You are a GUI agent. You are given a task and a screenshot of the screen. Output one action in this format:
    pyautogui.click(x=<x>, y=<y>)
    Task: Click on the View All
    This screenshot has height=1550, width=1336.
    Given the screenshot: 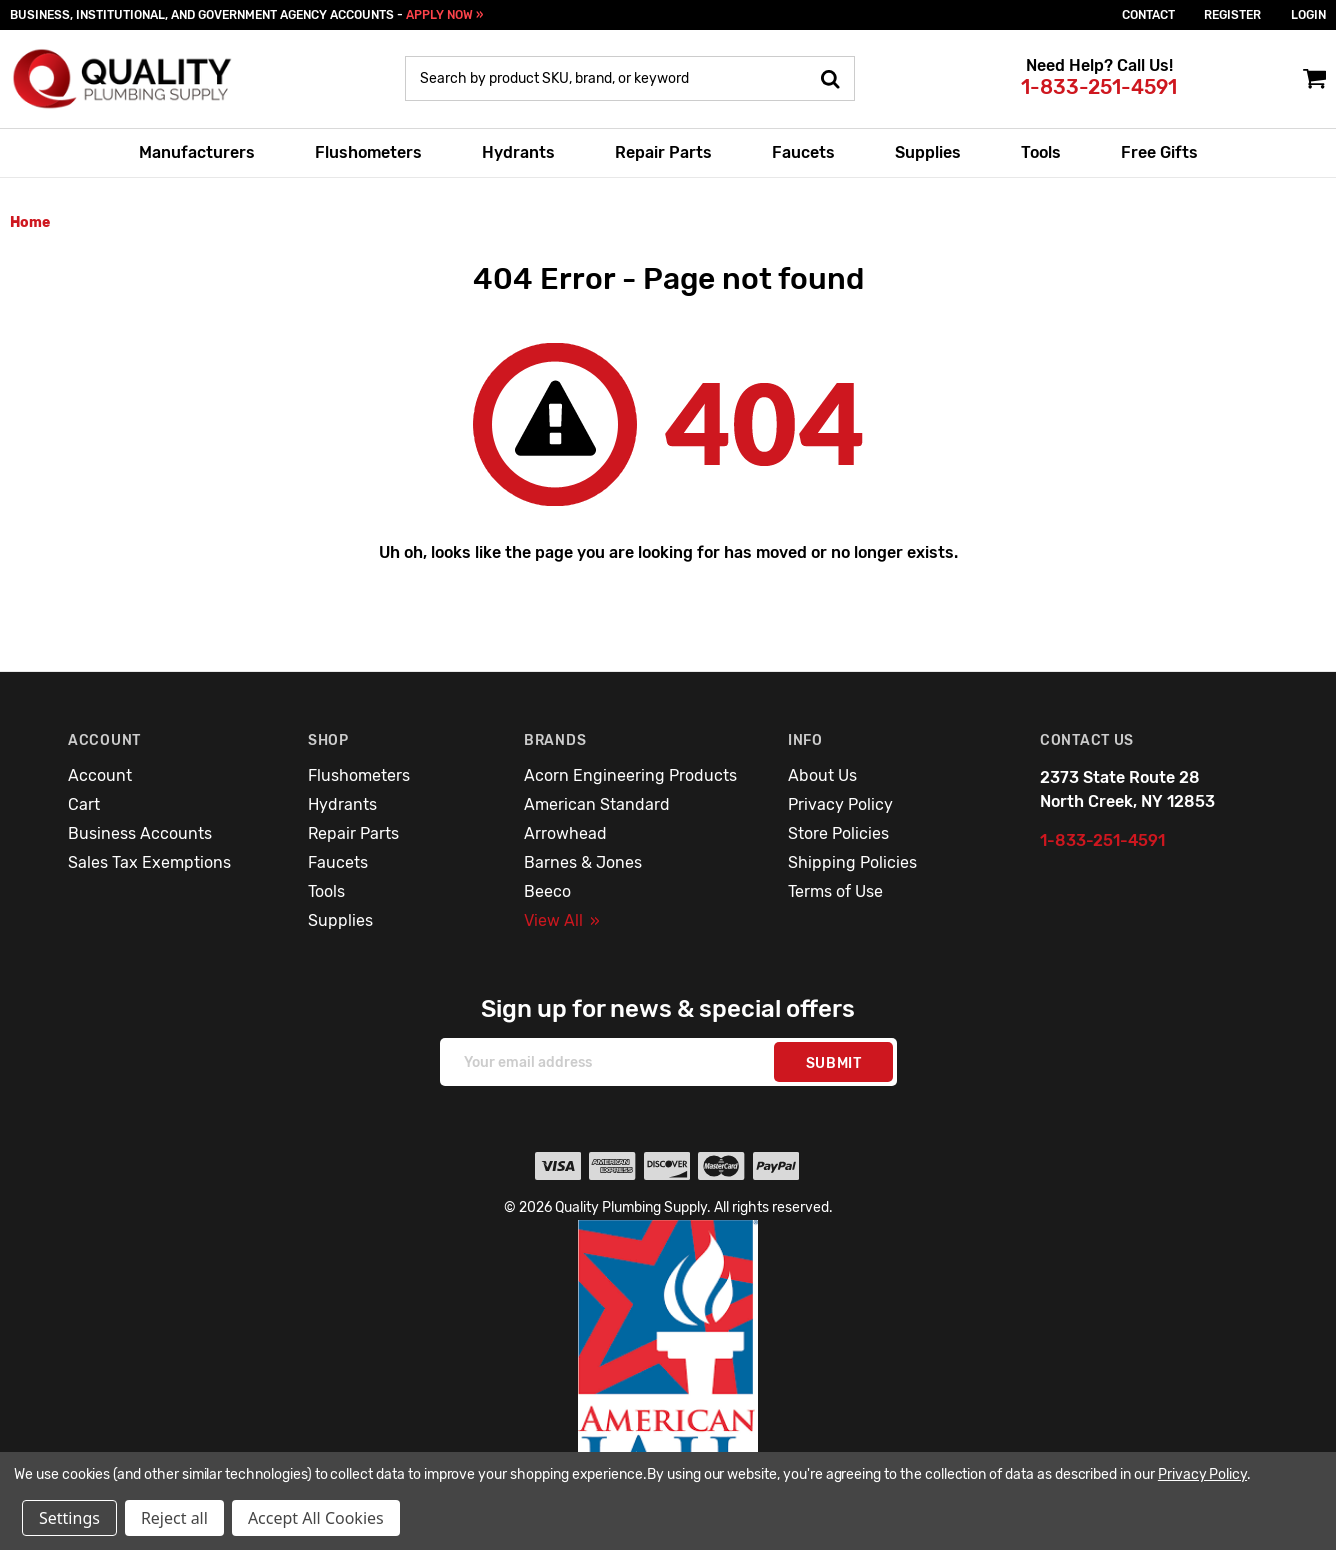 What is the action you would take?
    pyautogui.click(x=562, y=920)
    